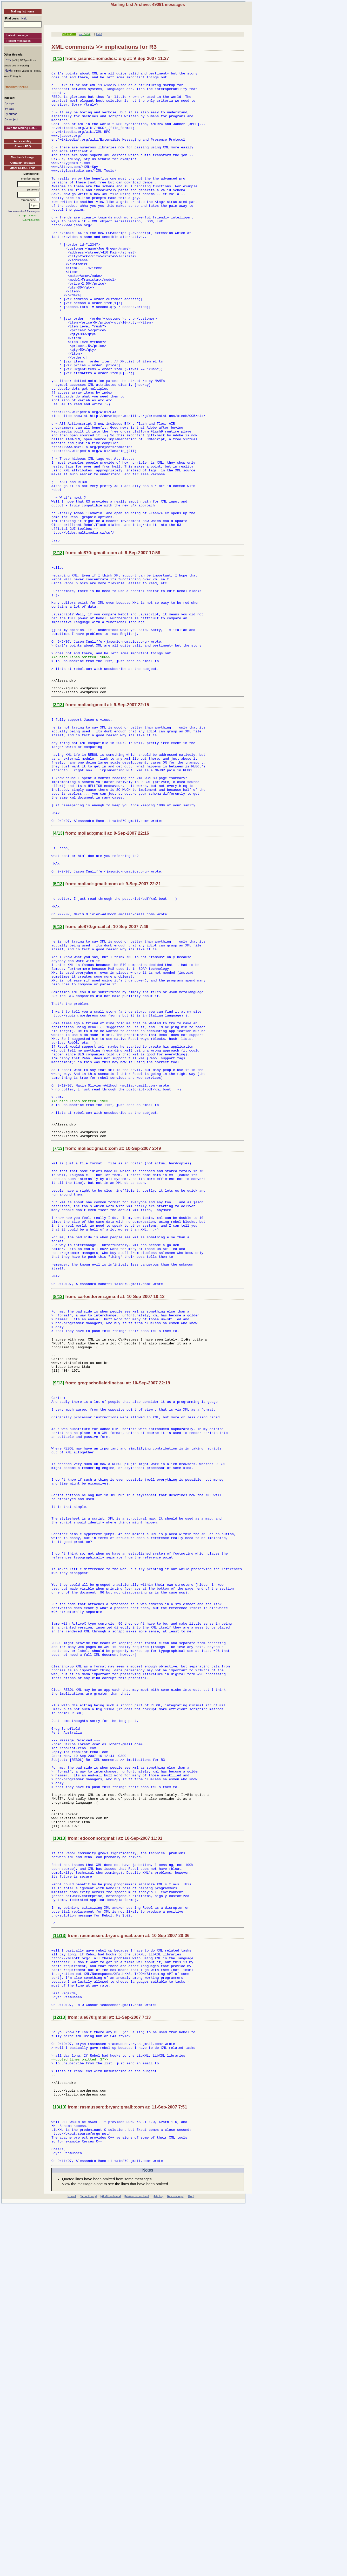 The image size is (347, 2576). I want to click on [help], so click(99, 34).